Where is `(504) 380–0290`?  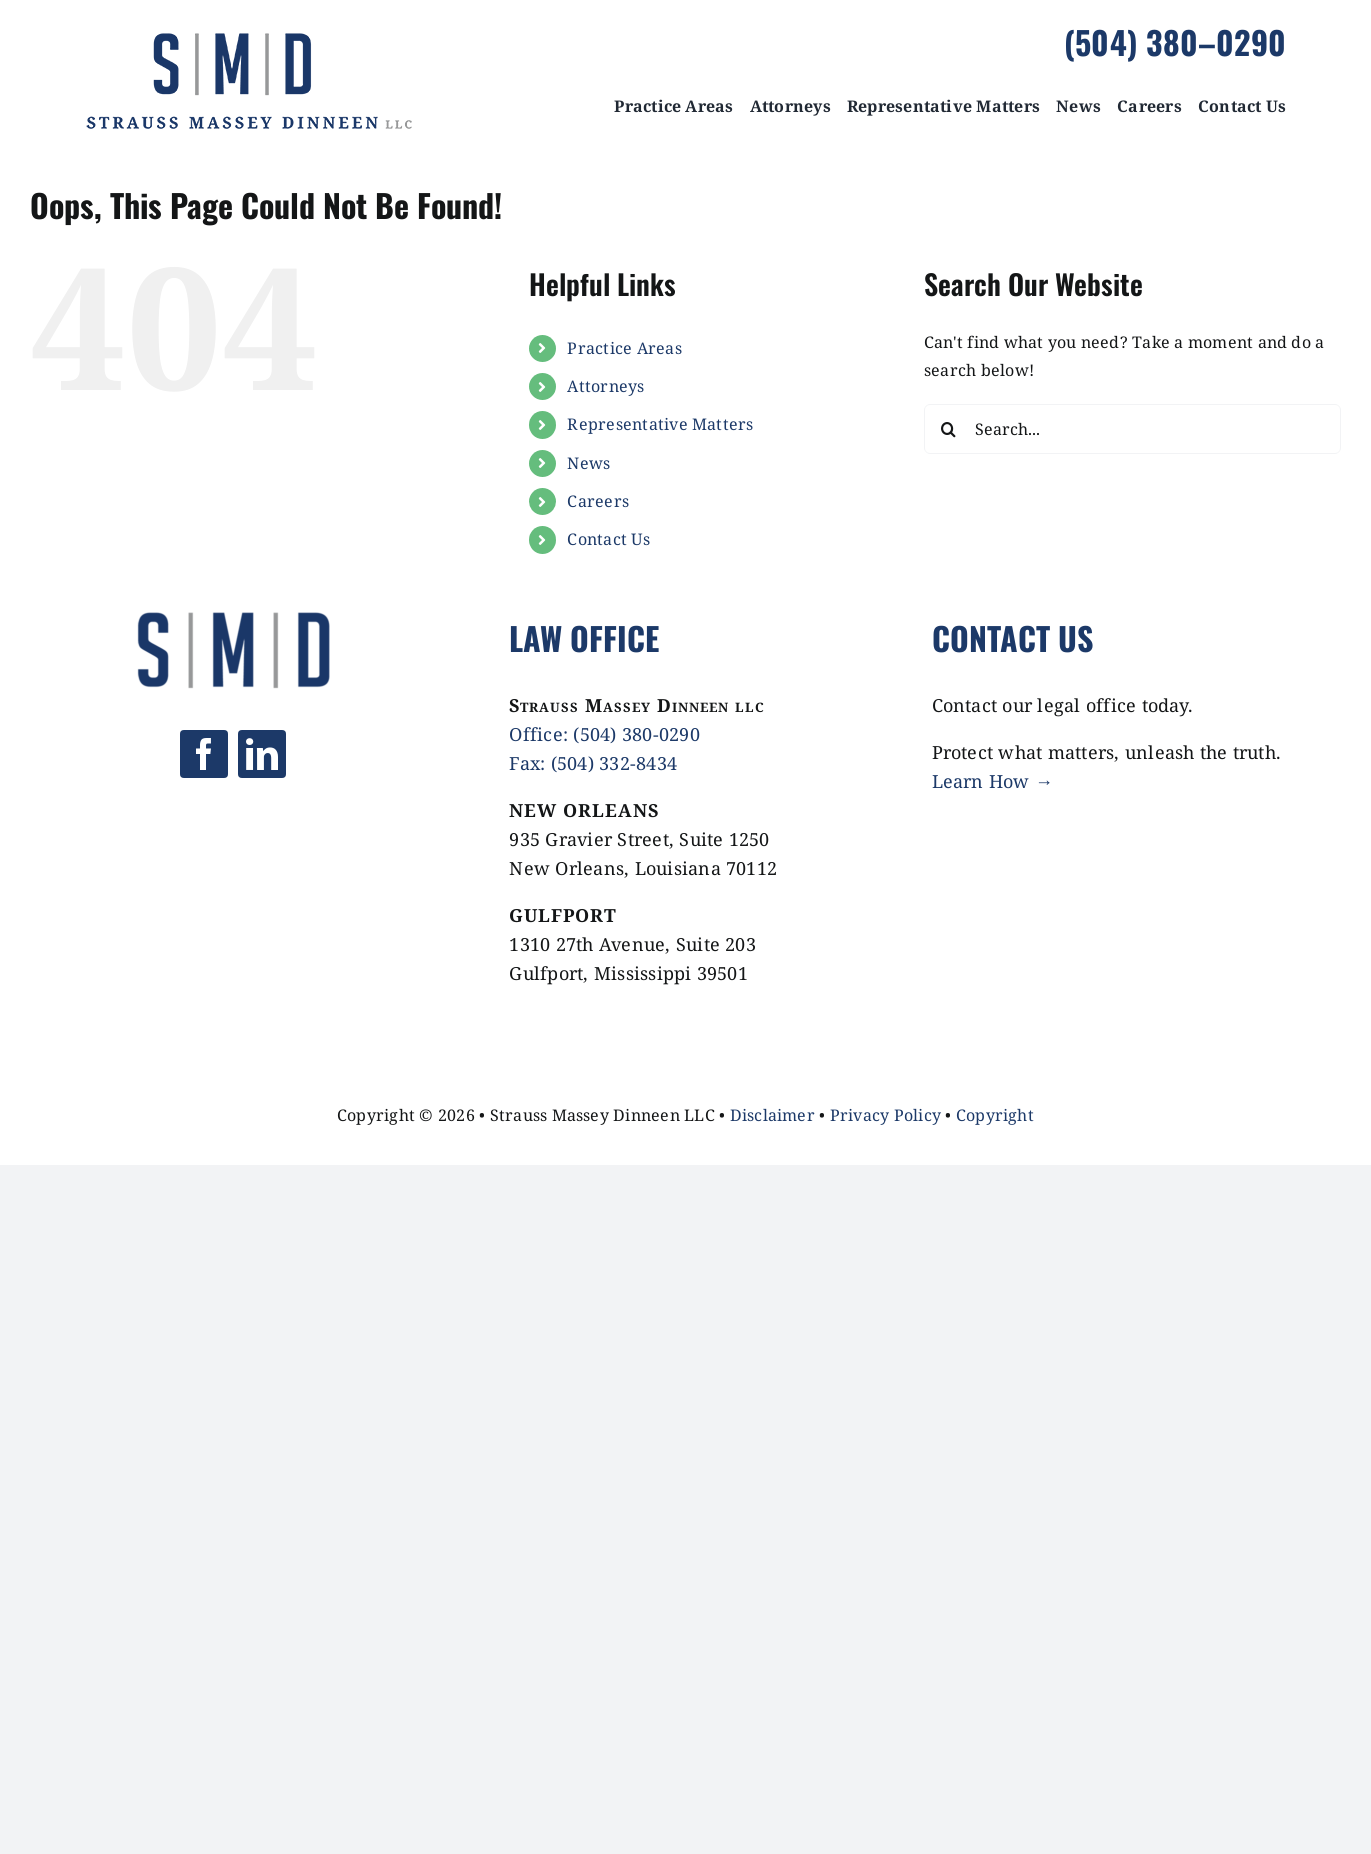
(504) 380–0290 is located at coordinates (1175, 41).